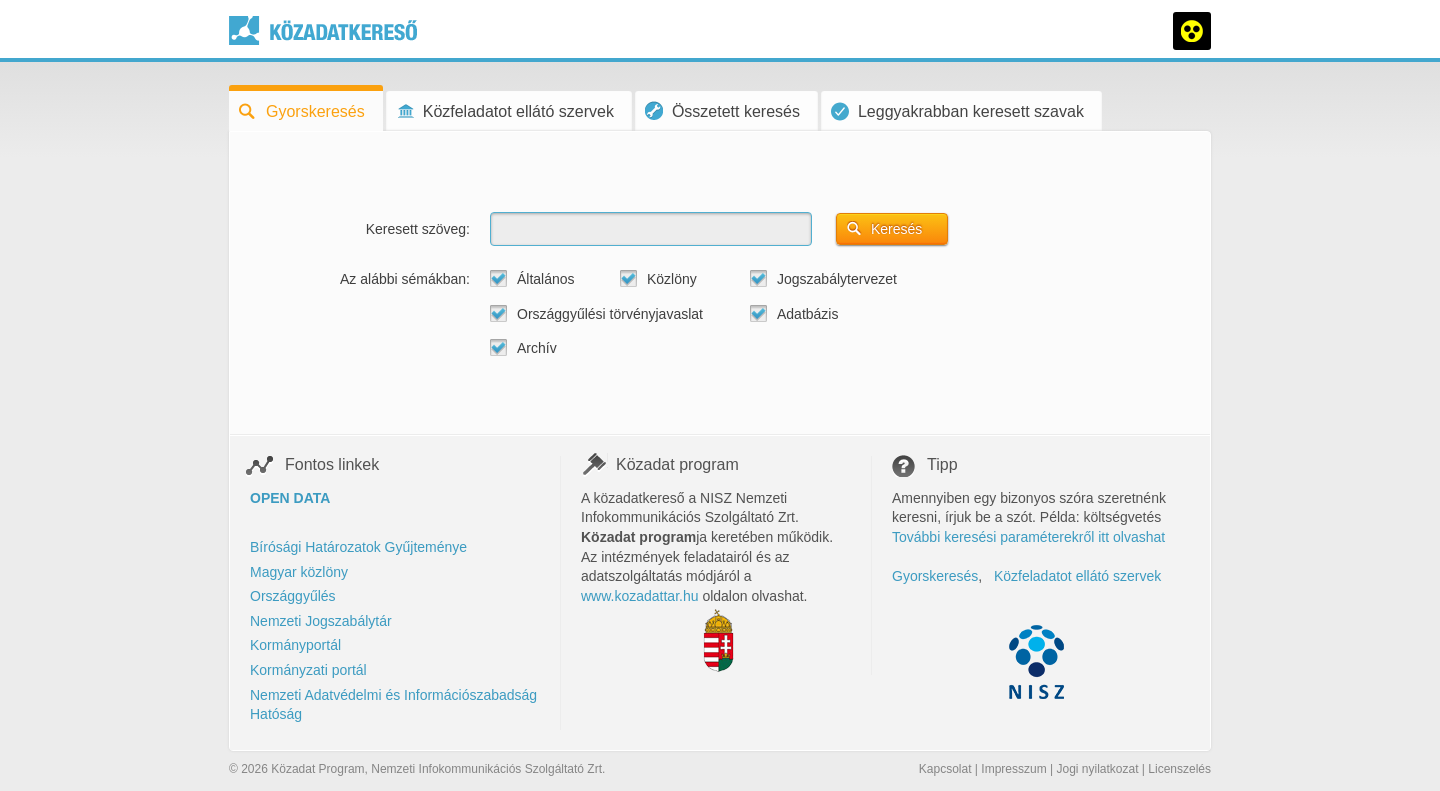 Image resolution: width=1440 pixels, height=791 pixels. I want to click on Keresés, so click(896, 229).